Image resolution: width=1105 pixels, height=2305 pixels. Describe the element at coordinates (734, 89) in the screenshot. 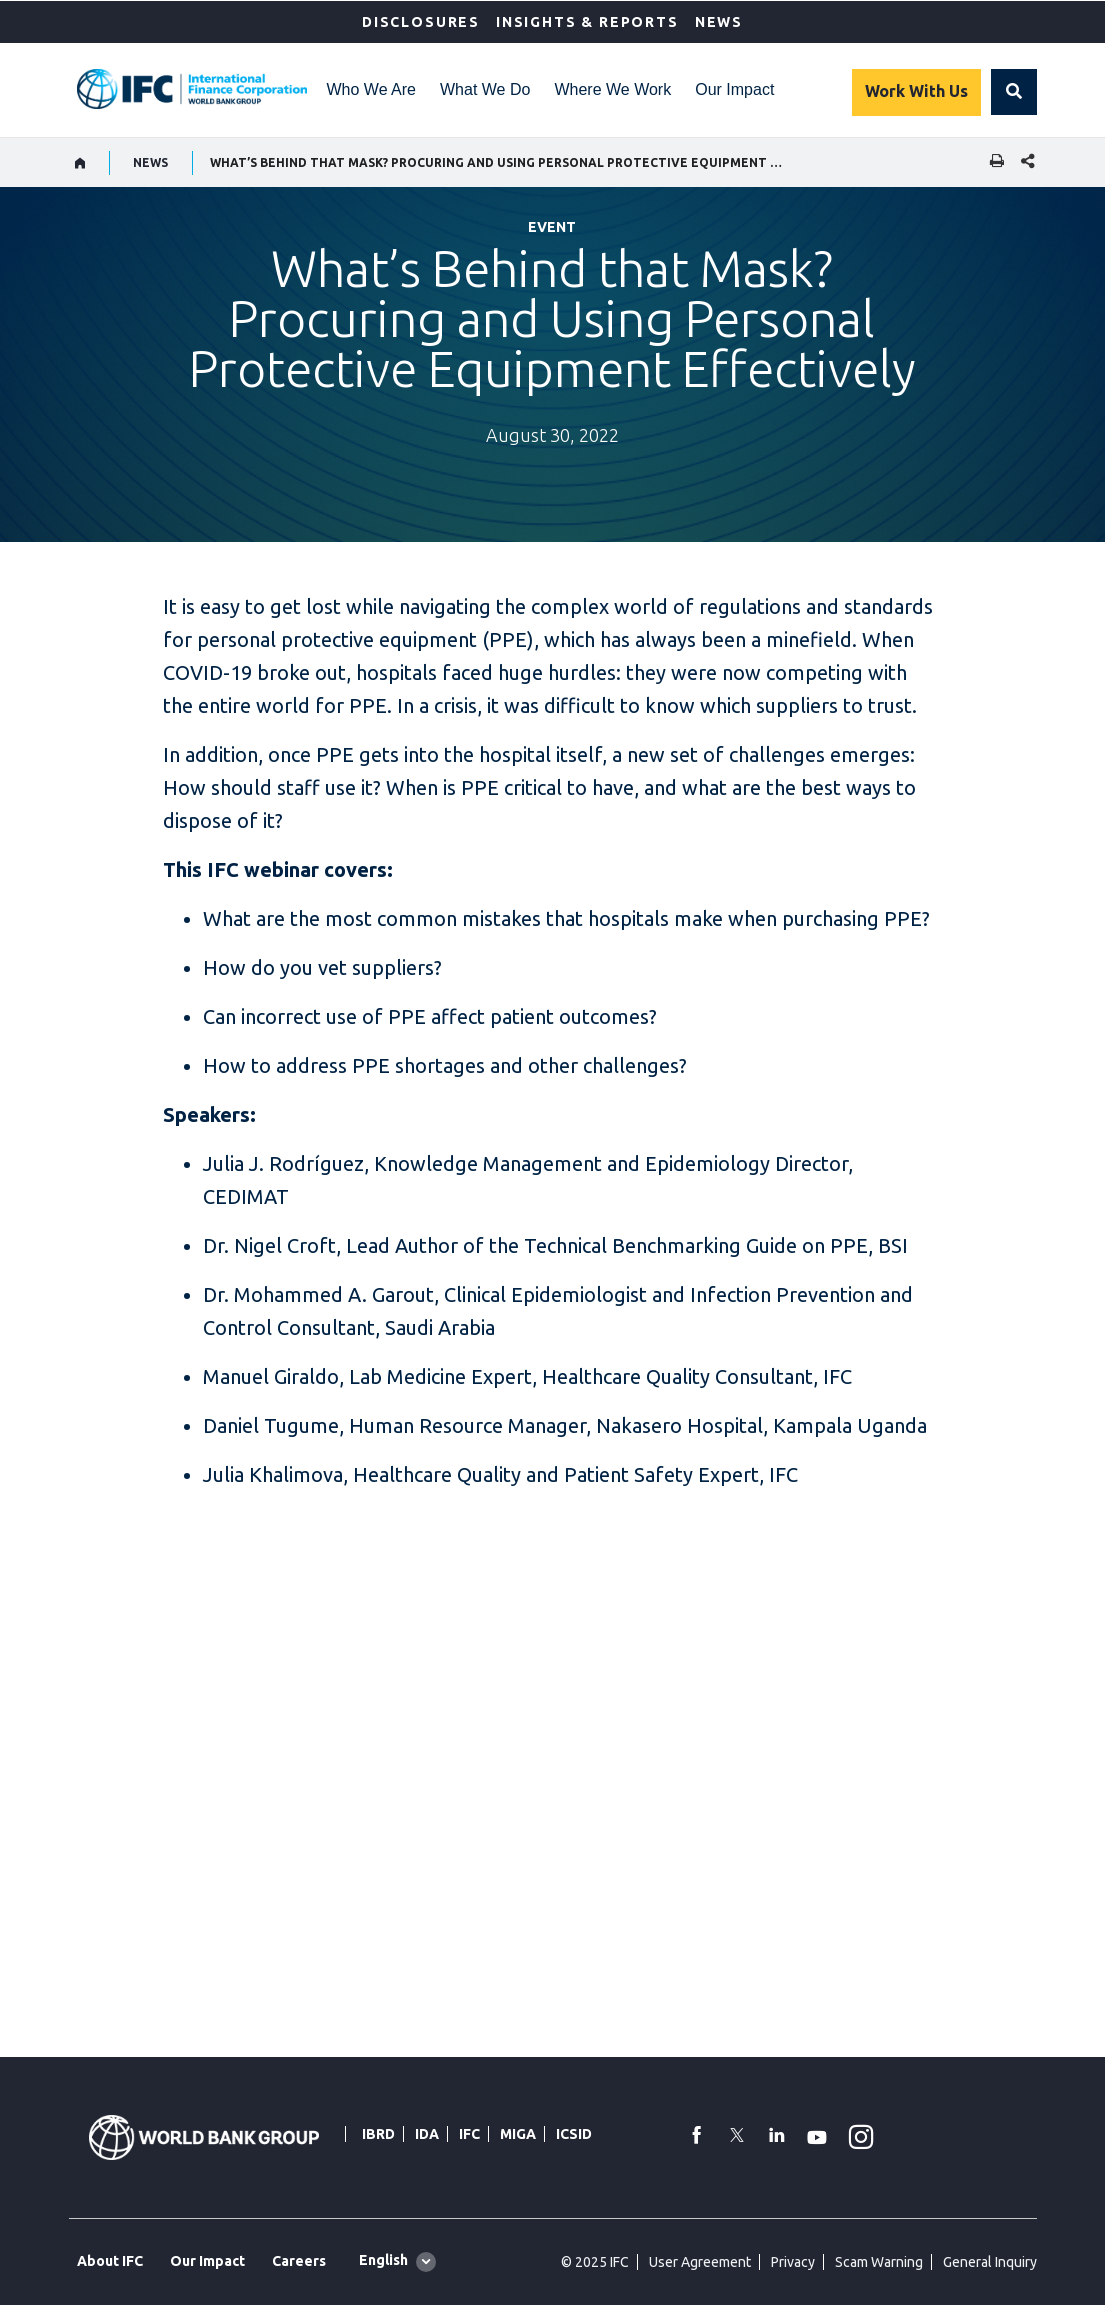

I see `Our Impact` at that location.